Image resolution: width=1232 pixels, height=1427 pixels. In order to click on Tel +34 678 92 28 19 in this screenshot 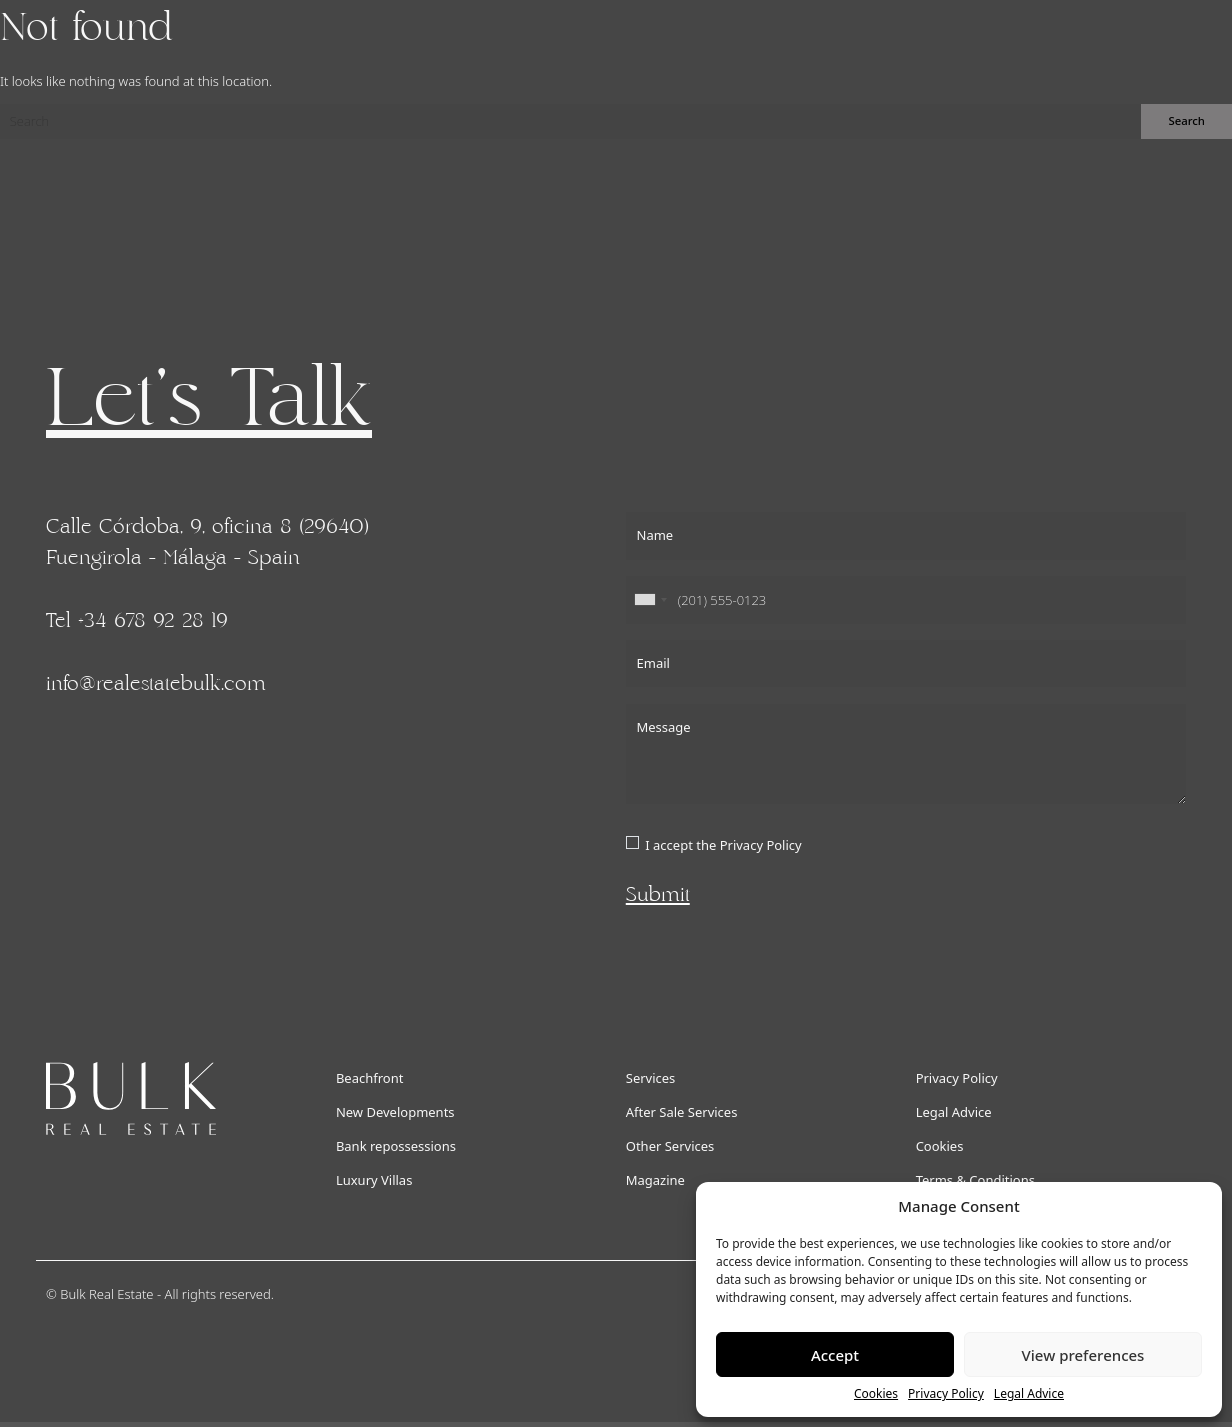, I will do `click(137, 621)`.